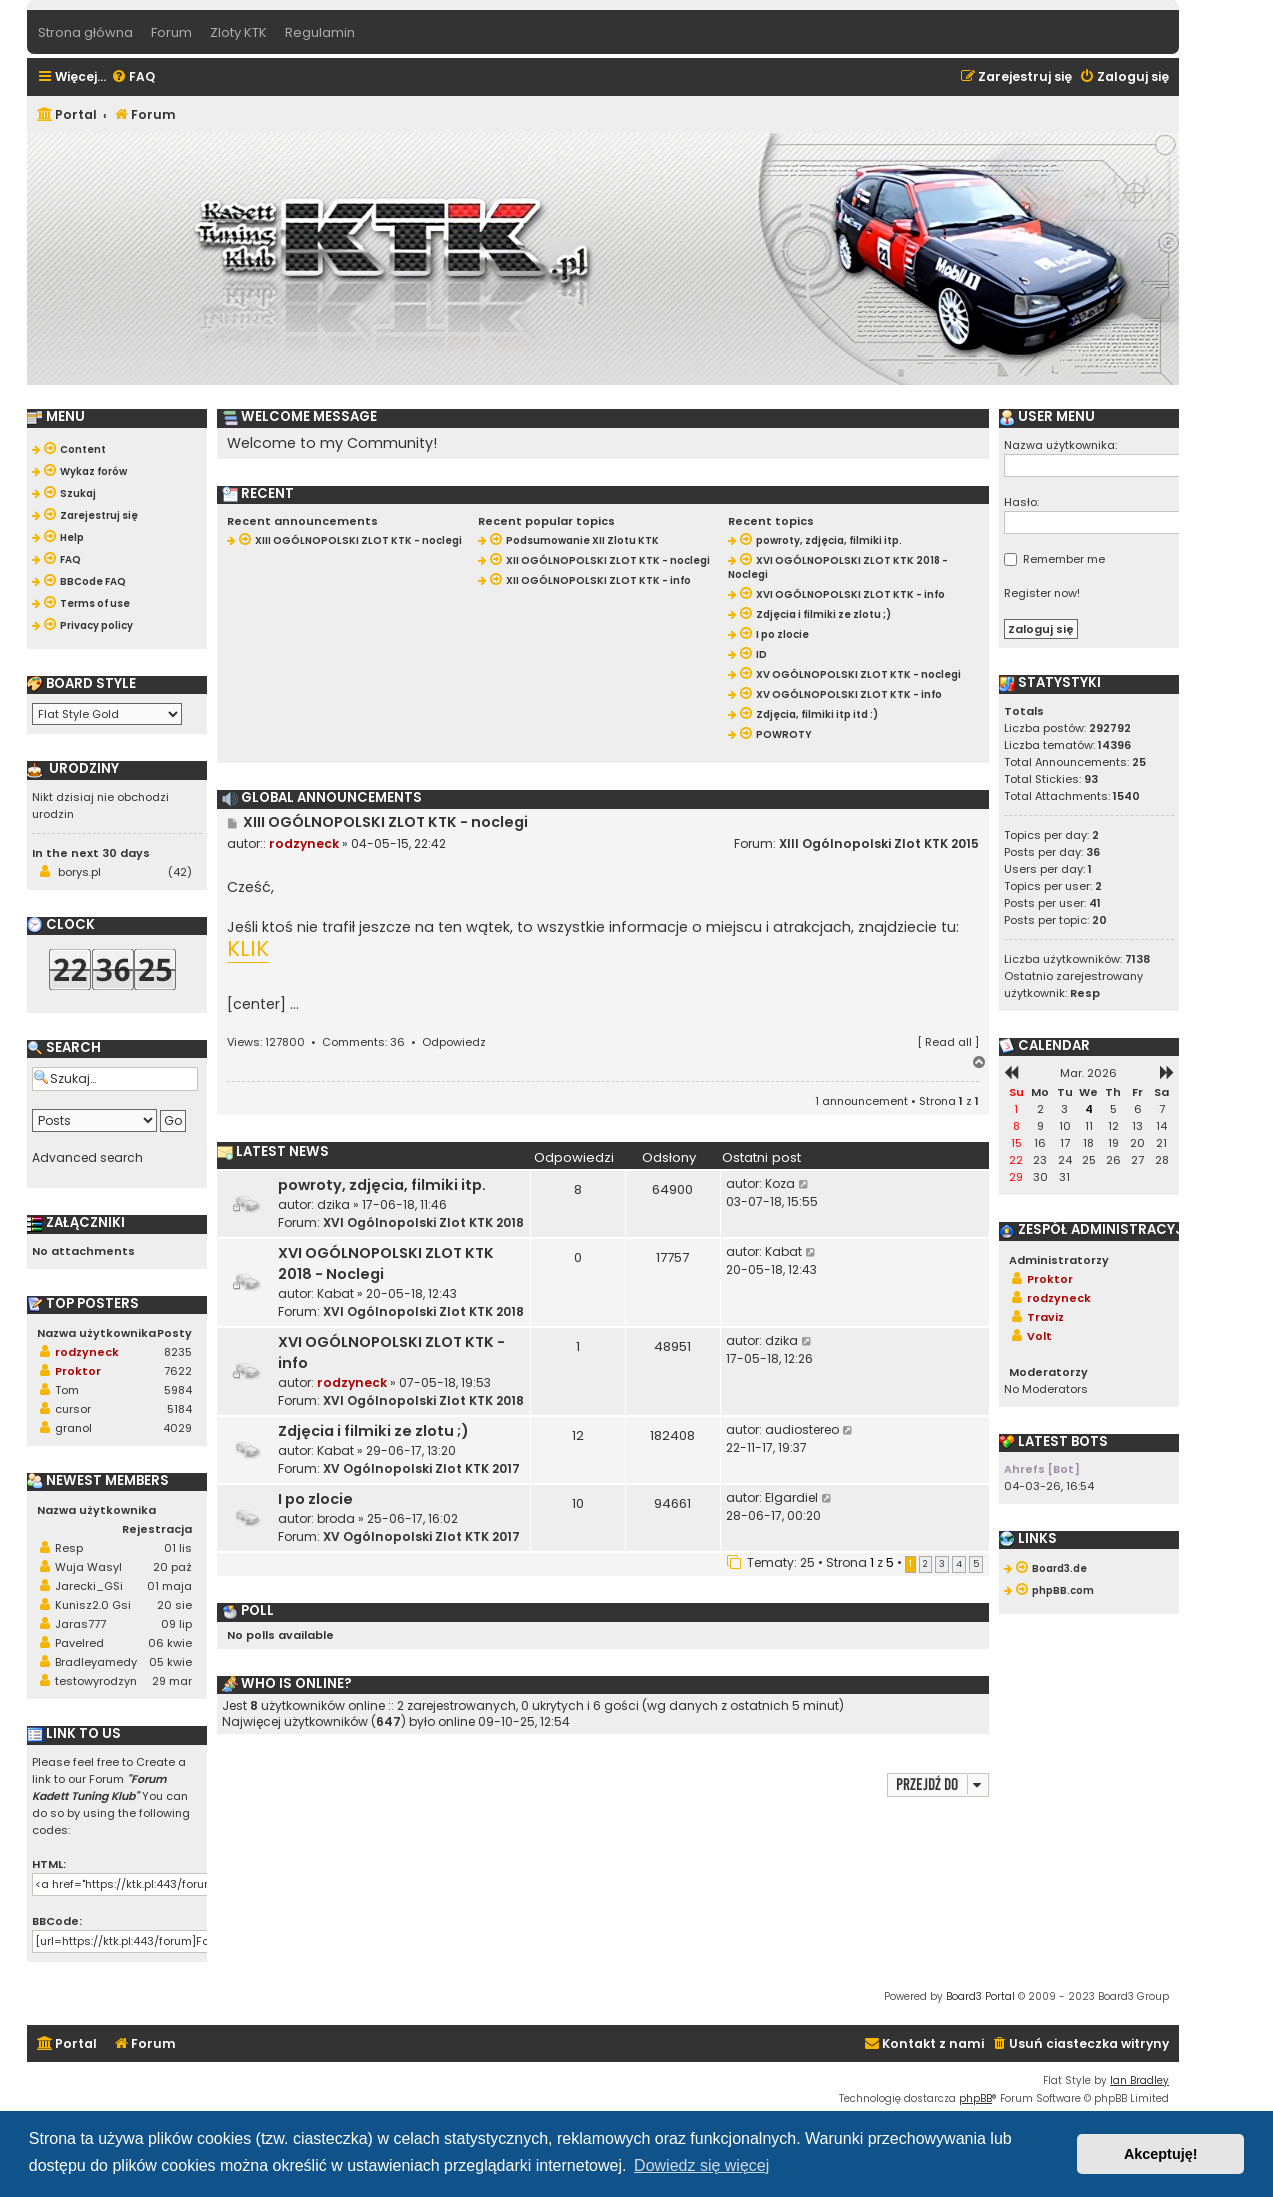  What do you see at coordinates (976, 1564) in the screenshot?
I see `5 [button]` at bounding box center [976, 1564].